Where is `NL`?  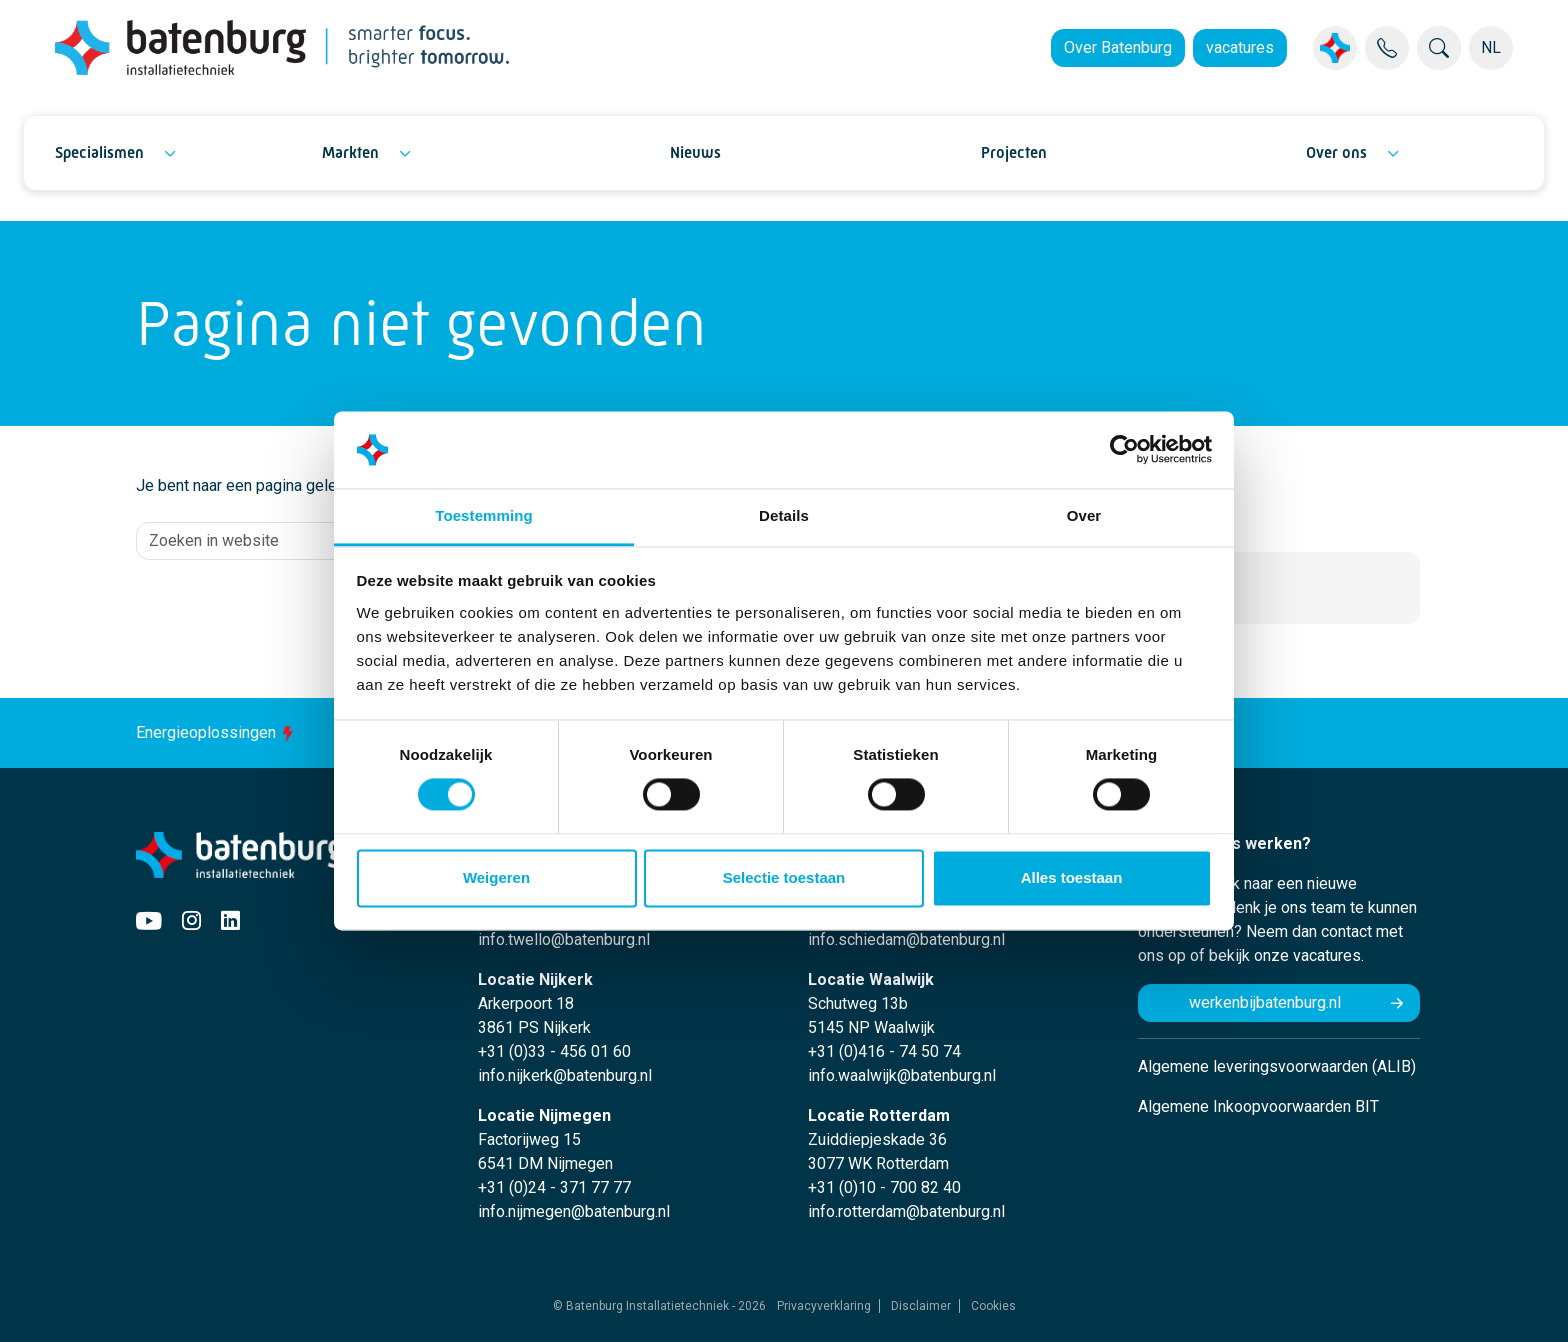
NL is located at coordinates (1491, 47).